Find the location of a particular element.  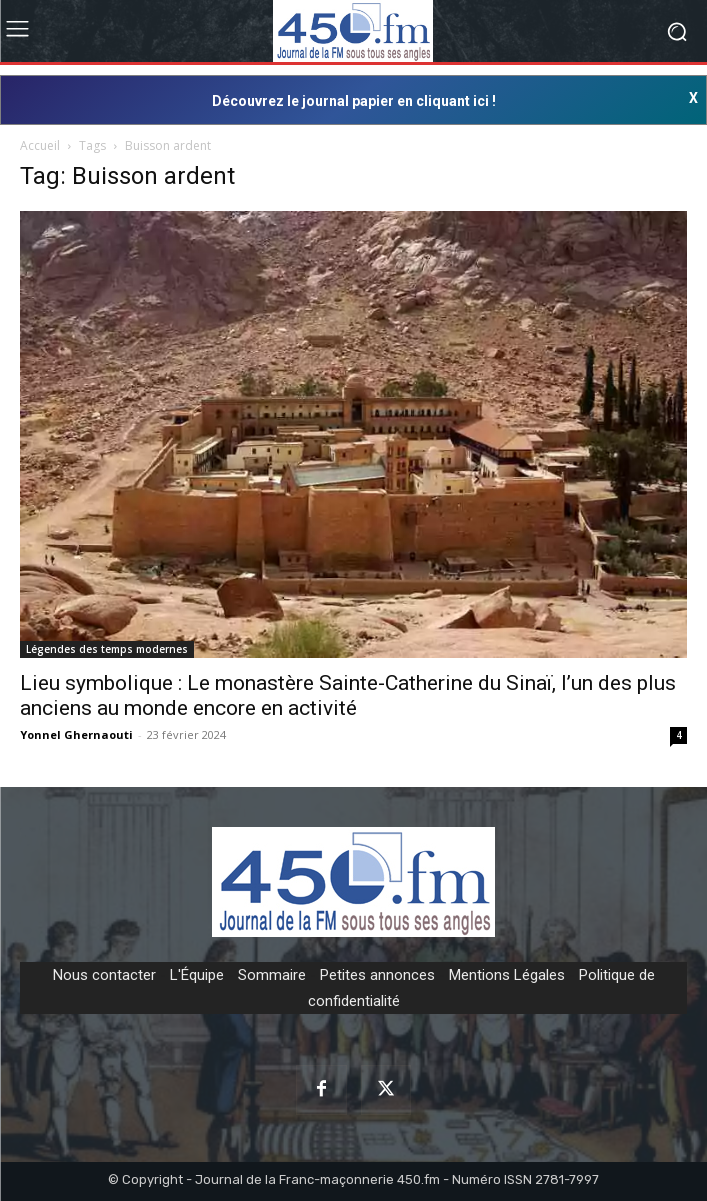

Nous contacter is located at coordinates (104, 975).